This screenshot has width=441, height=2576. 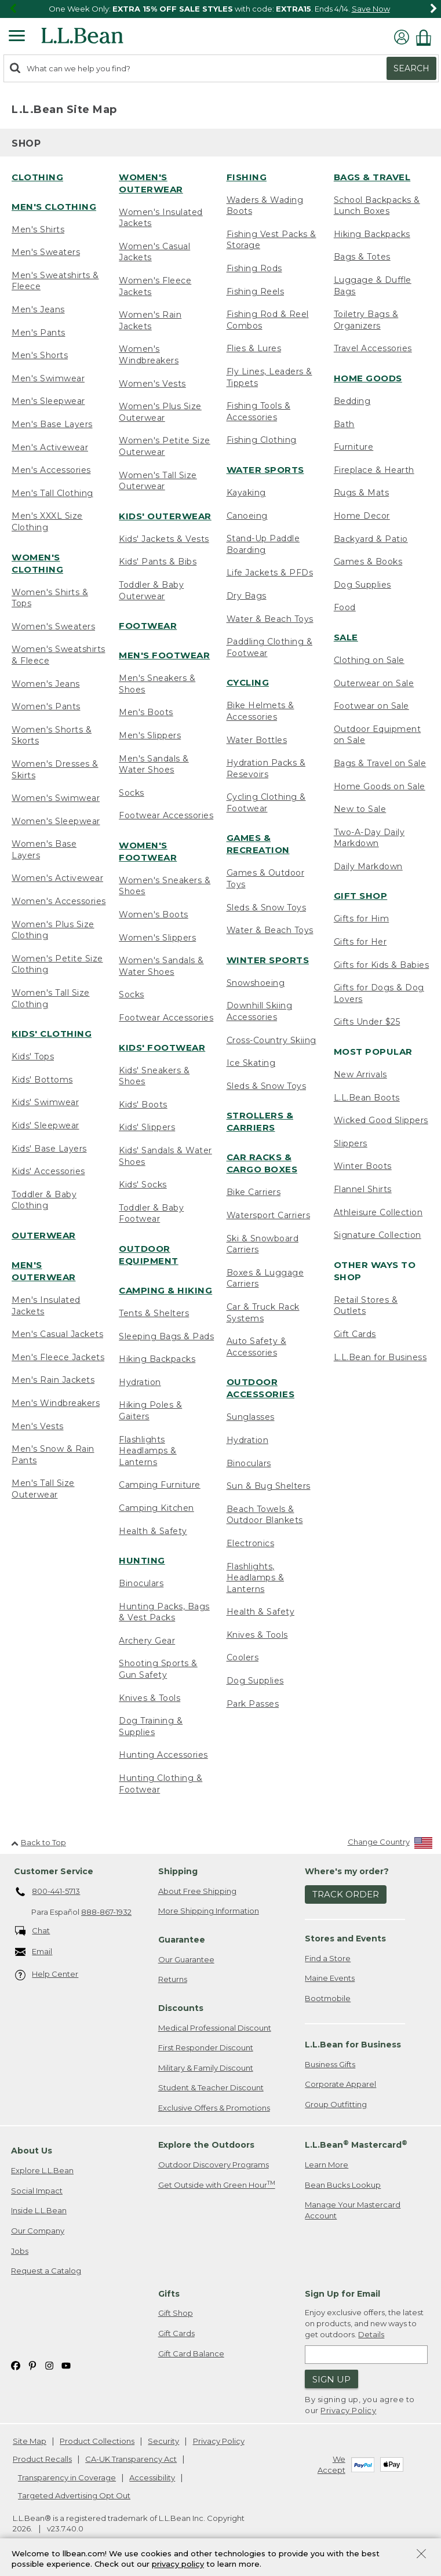 I want to click on Gifts for Her, so click(x=360, y=942).